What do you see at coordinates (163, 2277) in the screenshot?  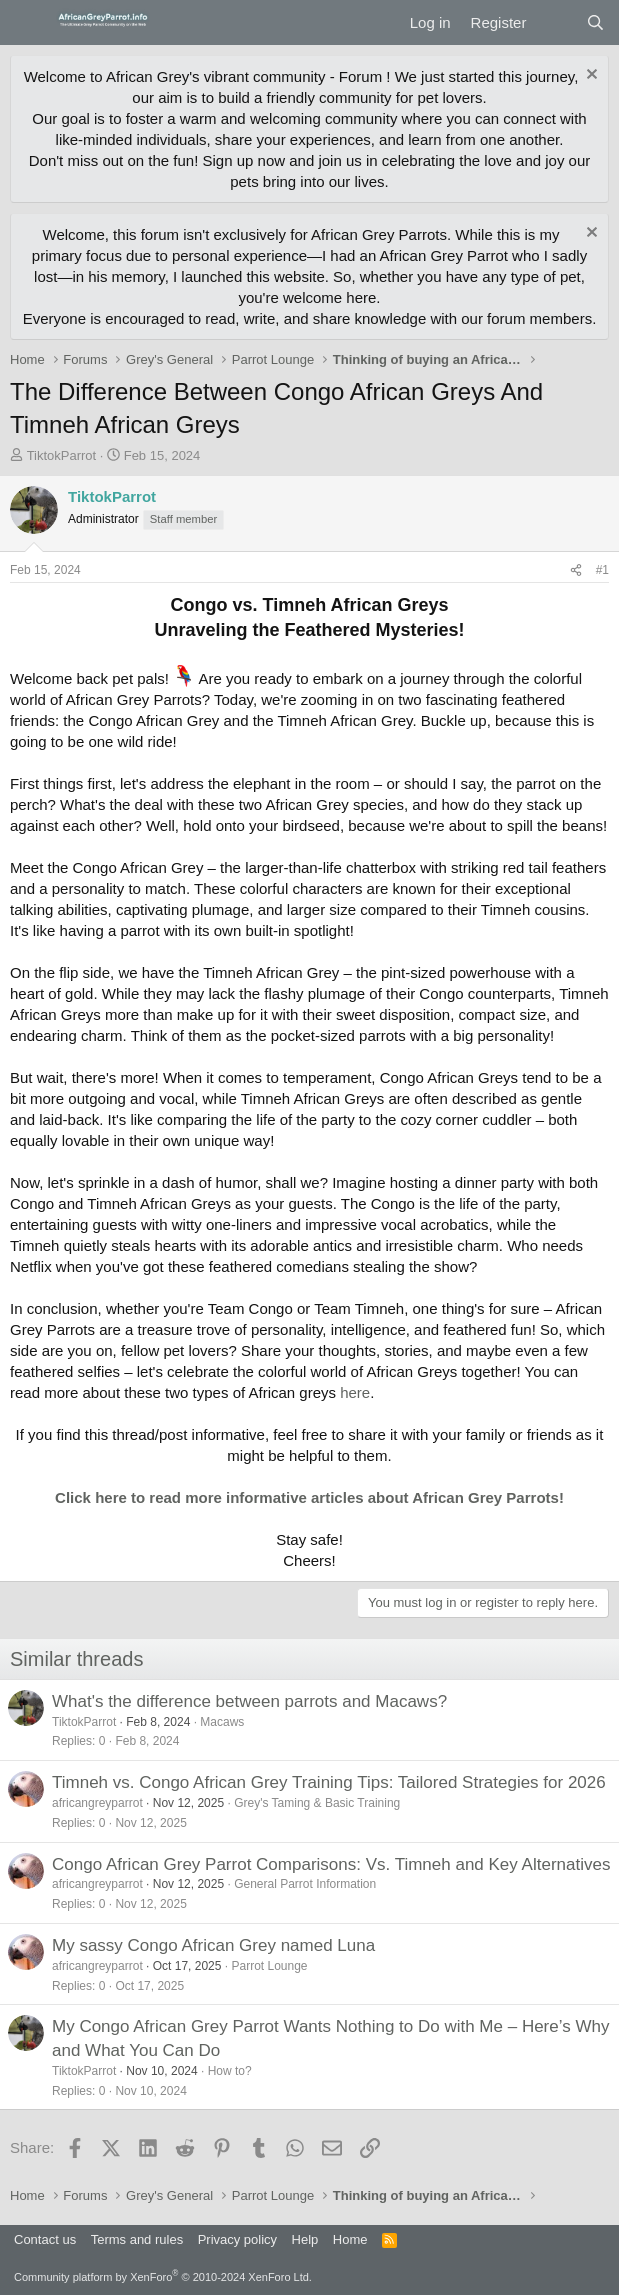 I see `Community platform by XenForo` at bounding box center [163, 2277].